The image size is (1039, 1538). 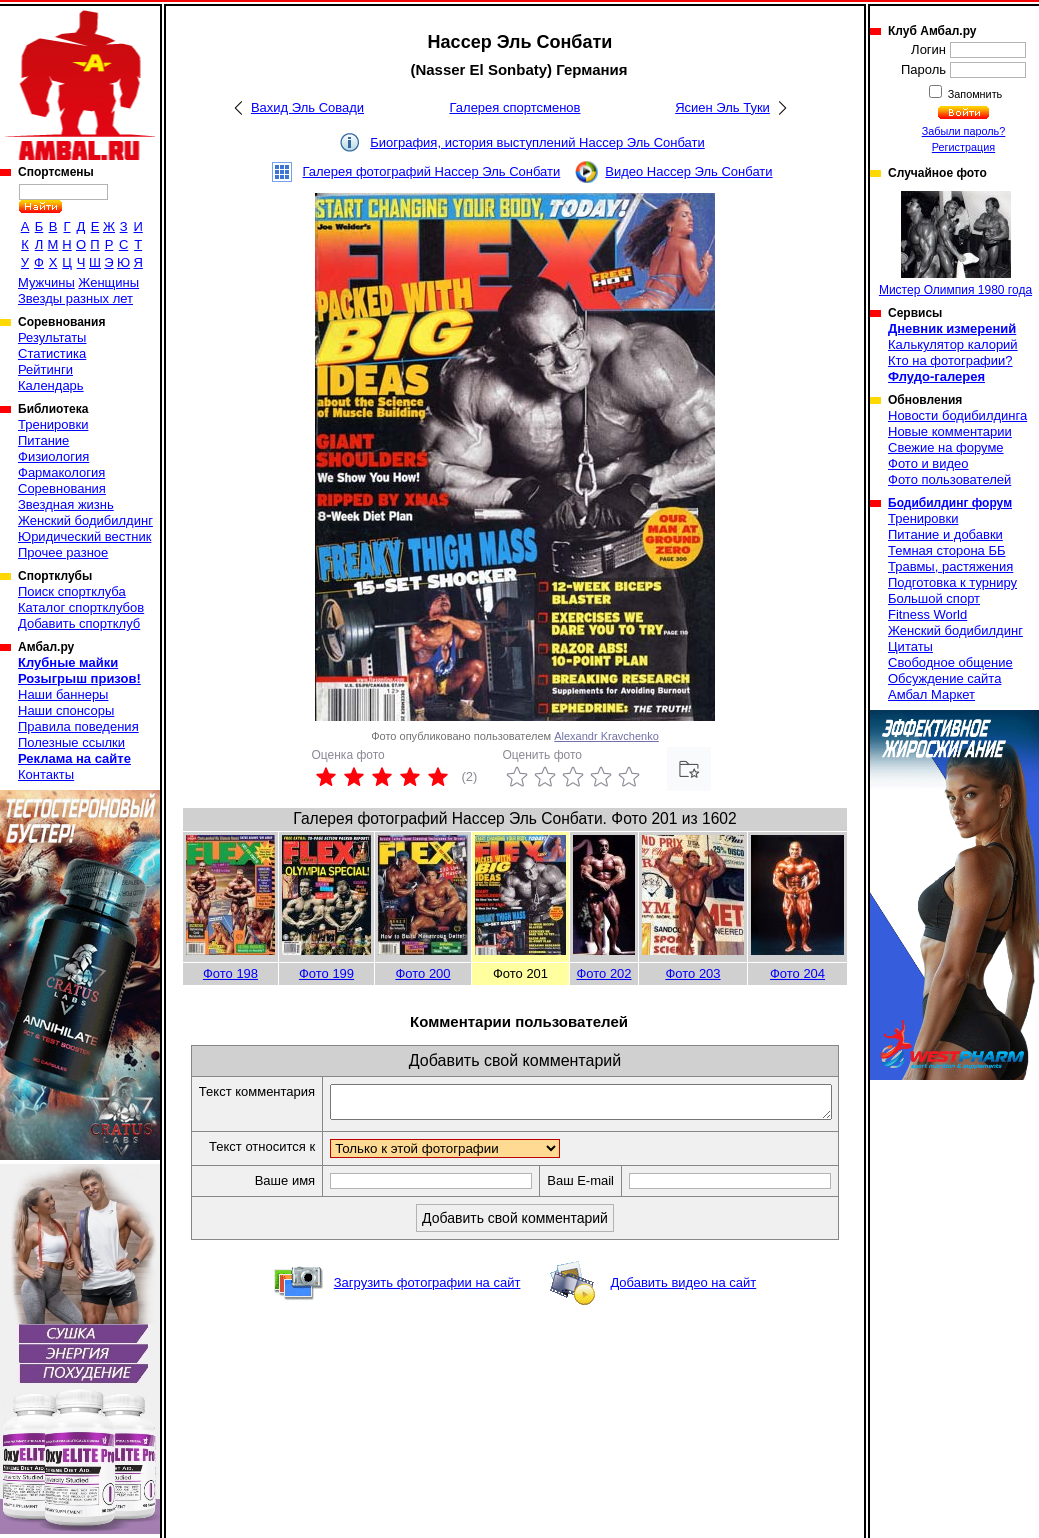 What do you see at coordinates (45, 369) in the screenshot?
I see `Рейтинги` at bounding box center [45, 369].